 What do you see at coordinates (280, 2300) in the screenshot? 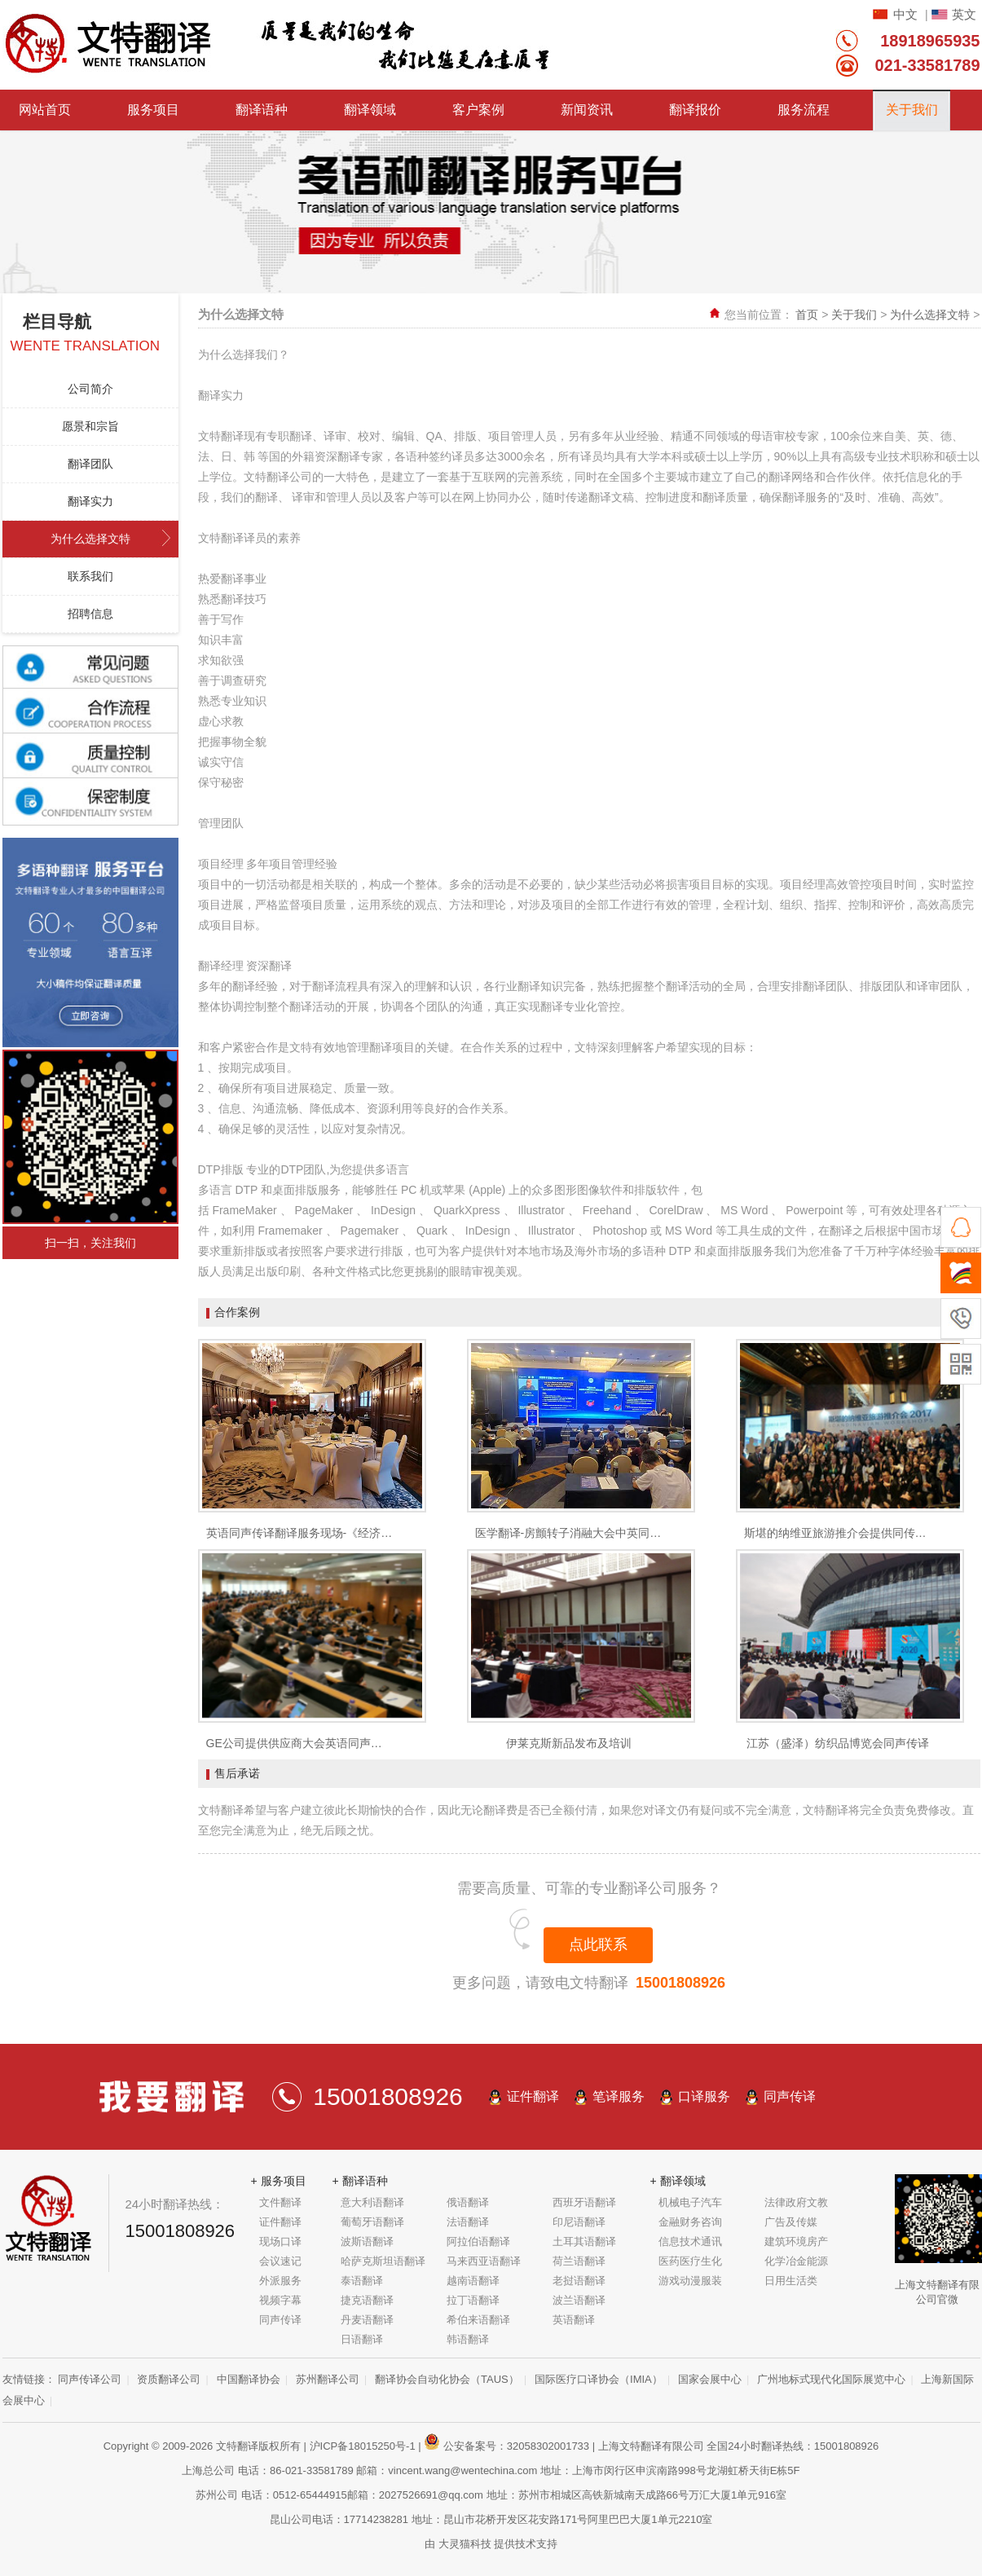
I see `视频字幕` at bounding box center [280, 2300].